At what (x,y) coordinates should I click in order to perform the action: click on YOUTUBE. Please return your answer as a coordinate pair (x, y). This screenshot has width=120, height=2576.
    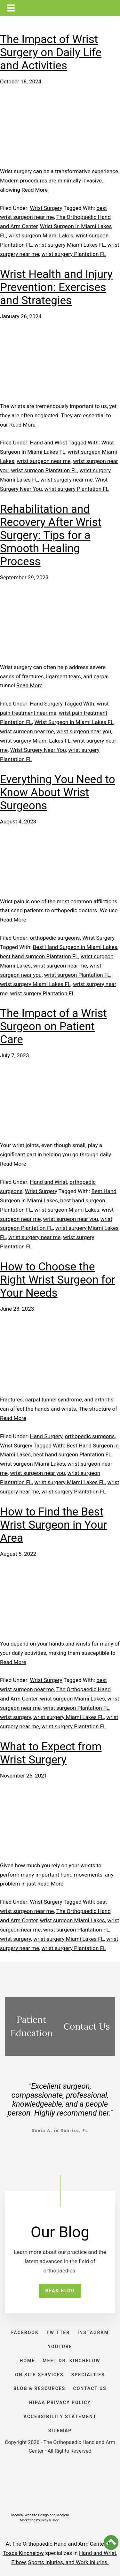
    Looking at the image, I should click on (60, 2346).